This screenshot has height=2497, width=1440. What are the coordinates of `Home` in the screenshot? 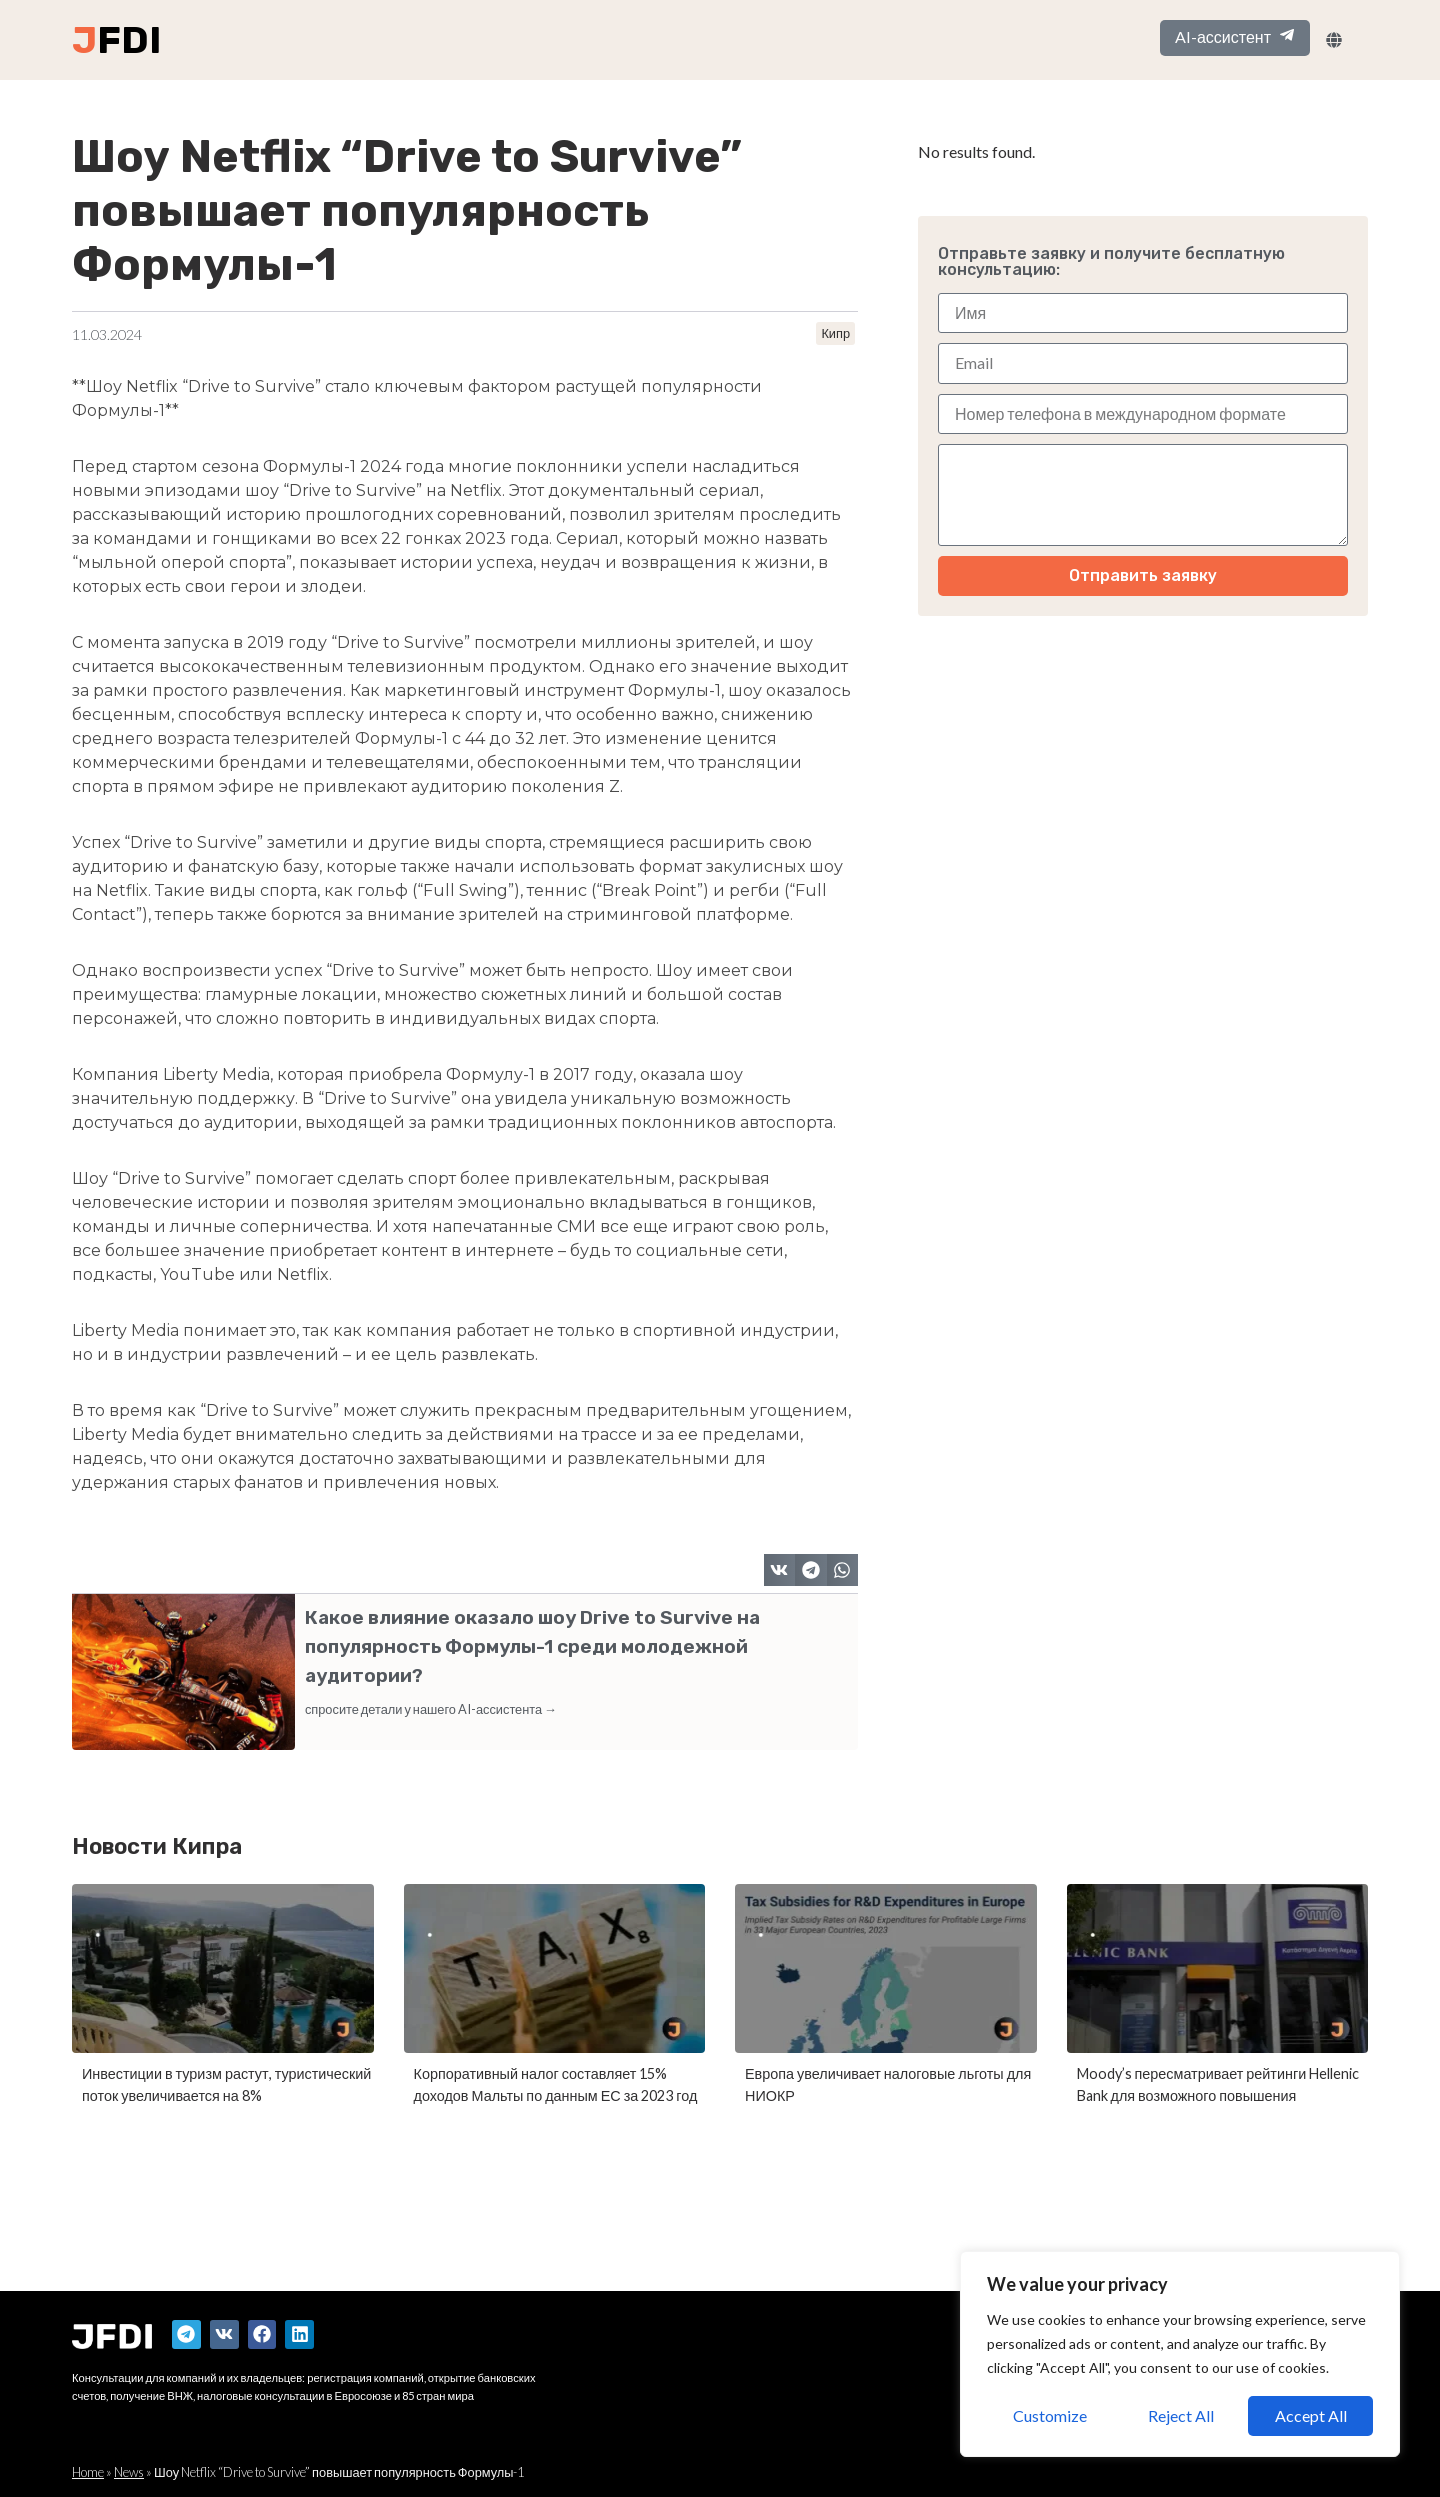 It's located at (88, 2472).